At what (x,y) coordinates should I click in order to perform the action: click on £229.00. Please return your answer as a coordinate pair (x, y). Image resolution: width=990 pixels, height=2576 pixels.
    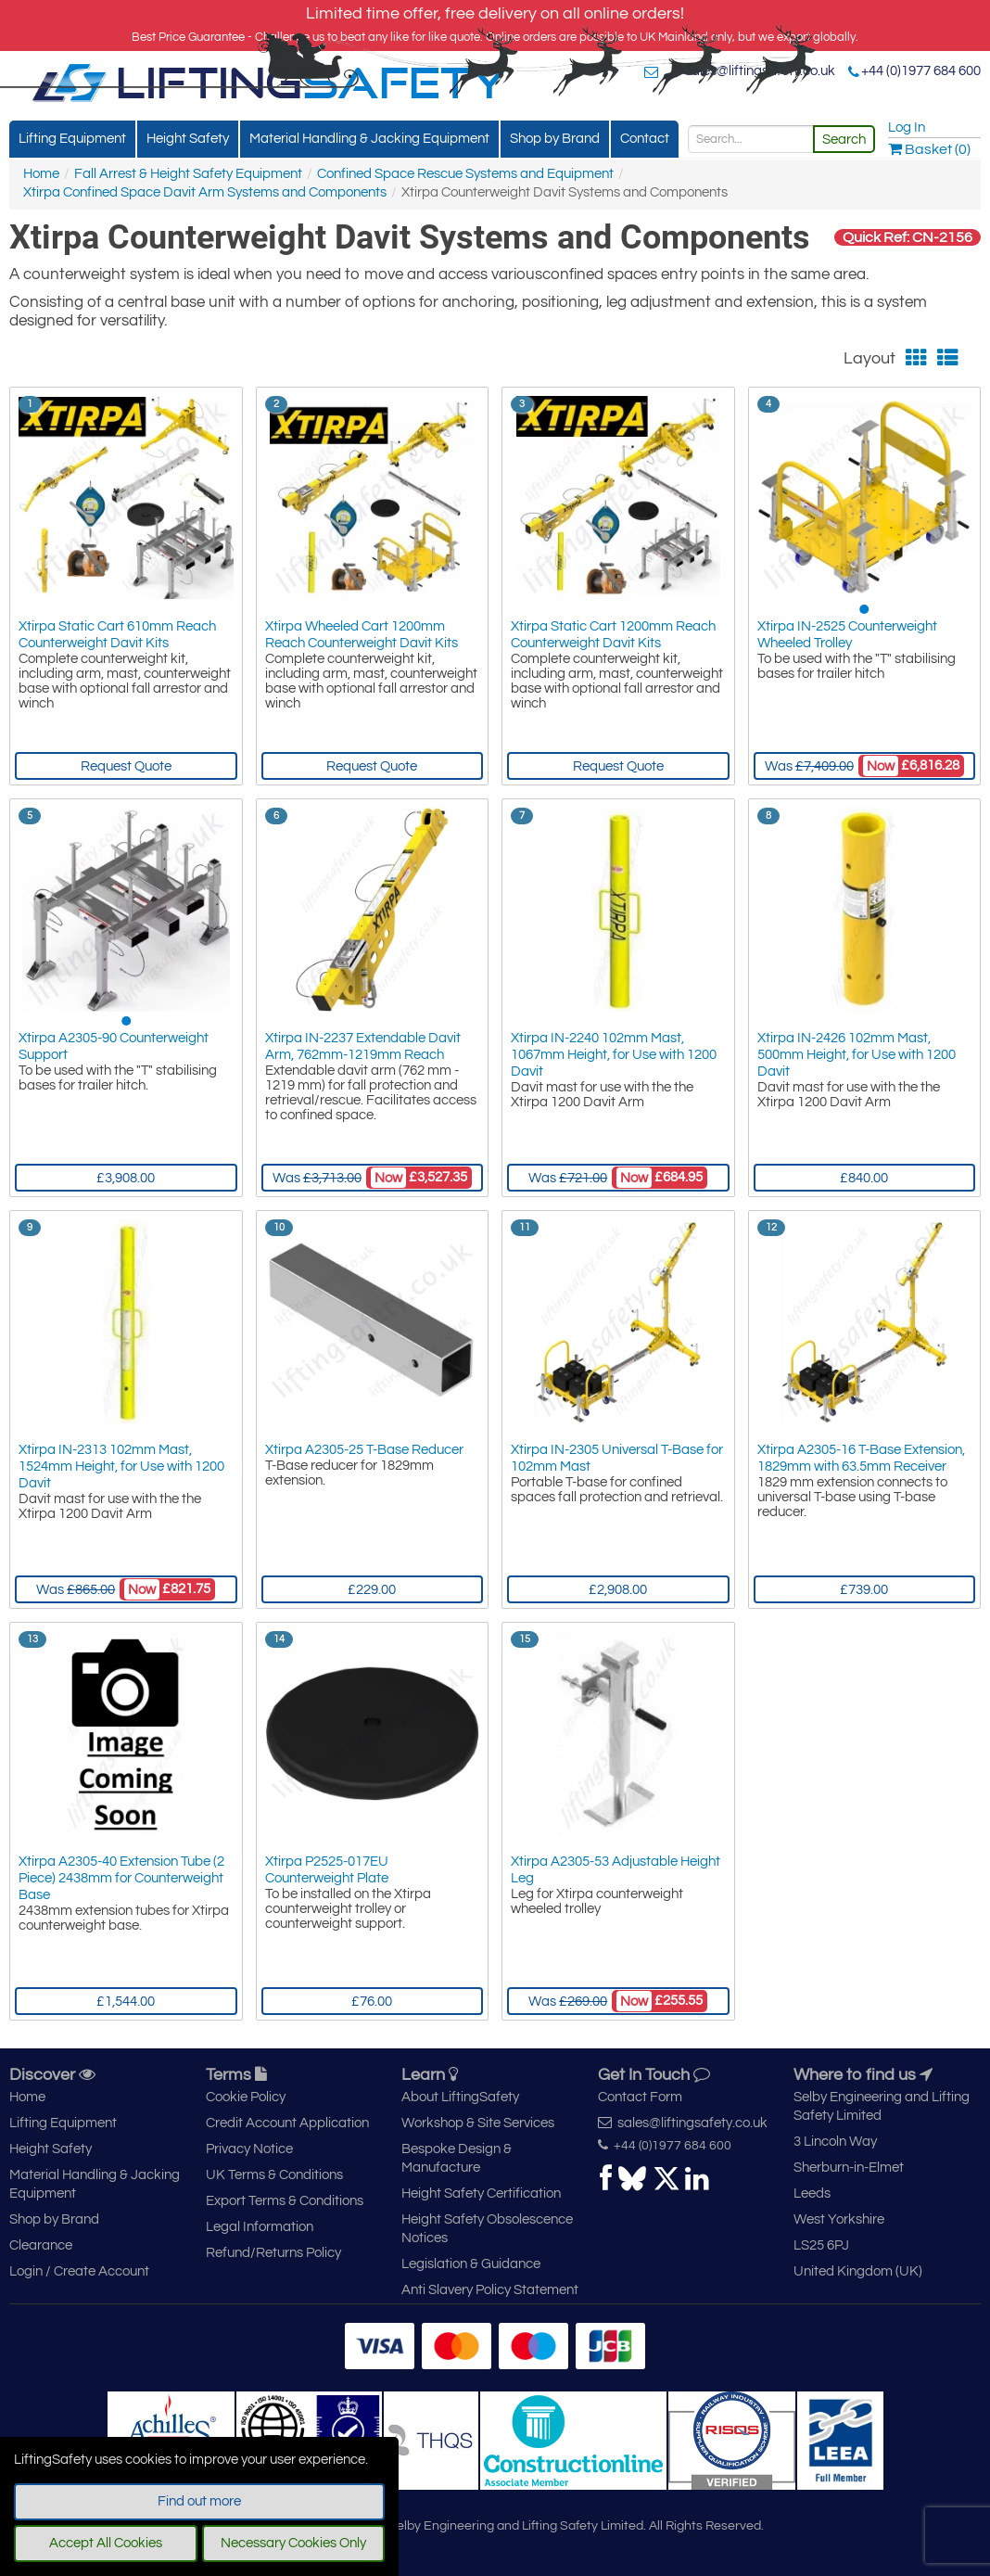
    Looking at the image, I should click on (372, 1590).